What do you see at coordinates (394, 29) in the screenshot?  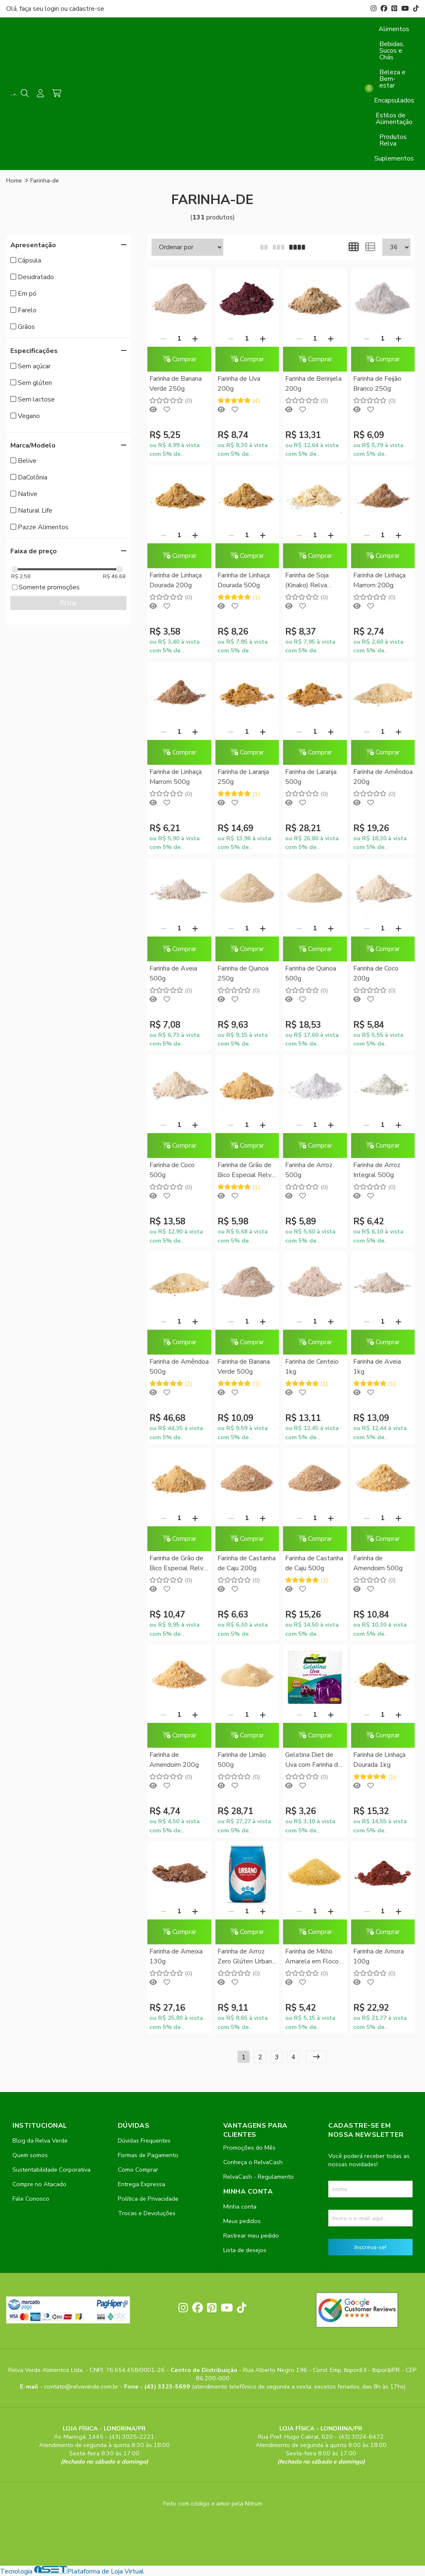 I see `Alimentos` at bounding box center [394, 29].